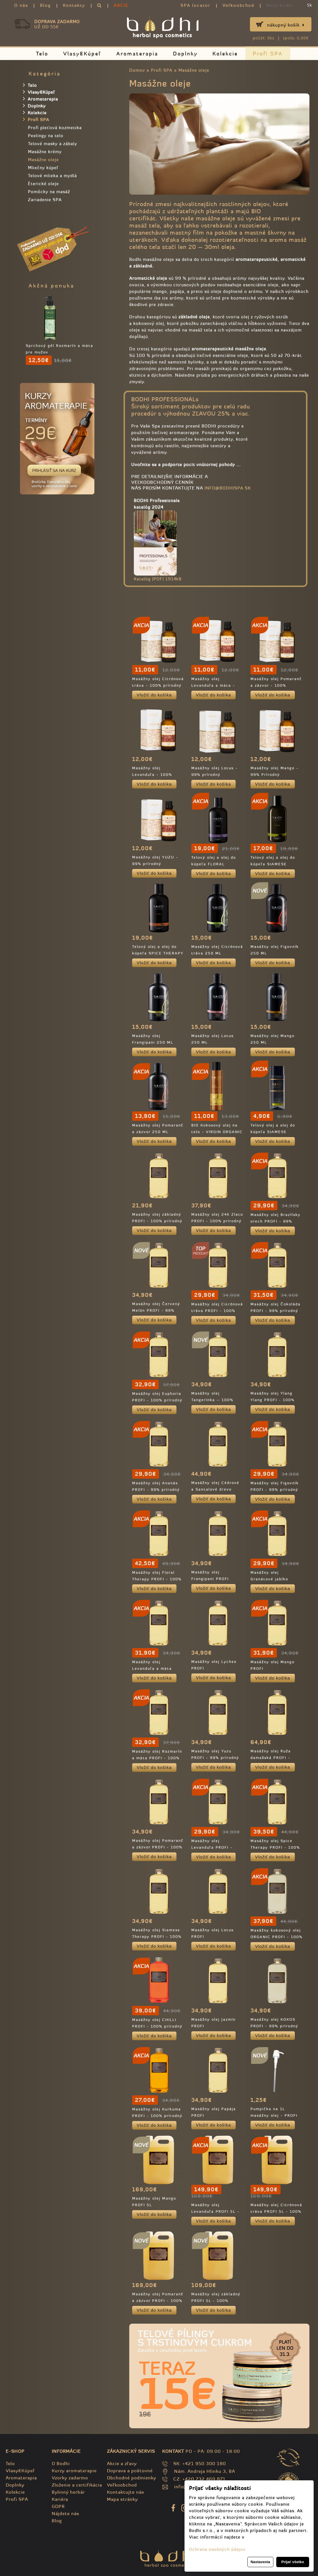  Describe the element at coordinates (130, 2470) in the screenshot. I see `Doprava a poštovné` at that location.